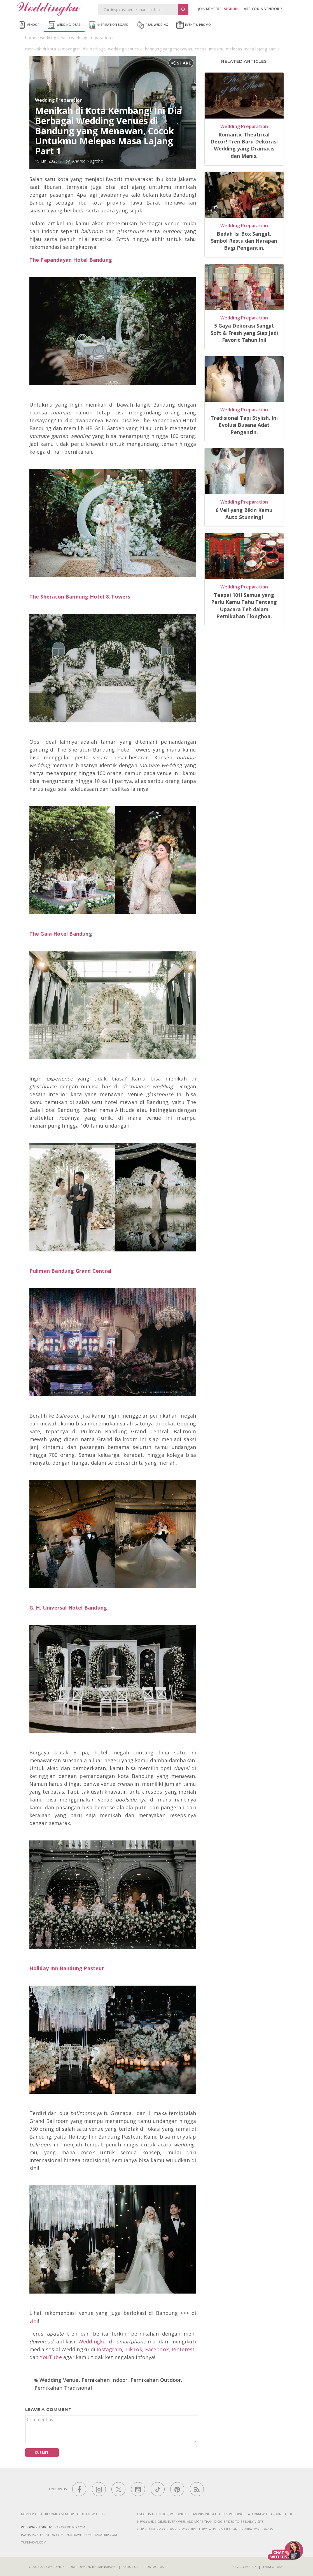  What do you see at coordinates (92, 2341) in the screenshot?
I see `Weddingku` at bounding box center [92, 2341].